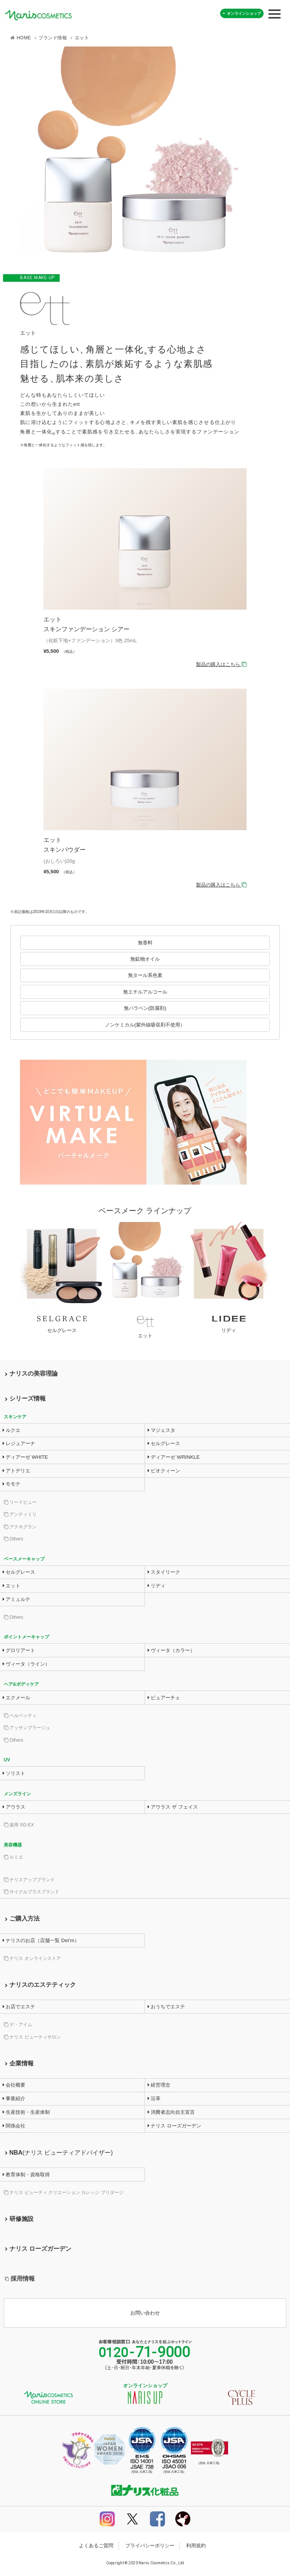  What do you see at coordinates (14, 1773) in the screenshot?
I see `ソリスト` at bounding box center [14, 1773].